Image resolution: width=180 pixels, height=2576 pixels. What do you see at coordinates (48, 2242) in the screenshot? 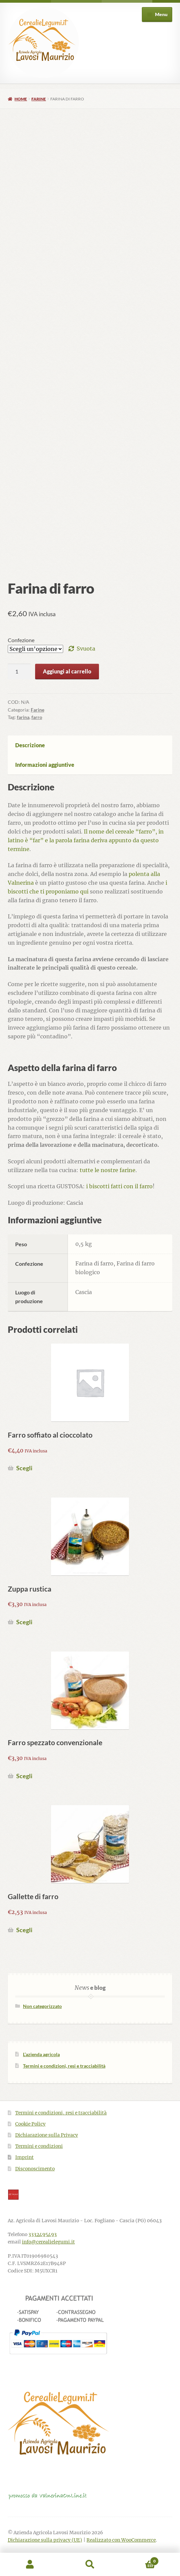
I see `info@cerealielegumi.it` at bounding box center [48, 2242].